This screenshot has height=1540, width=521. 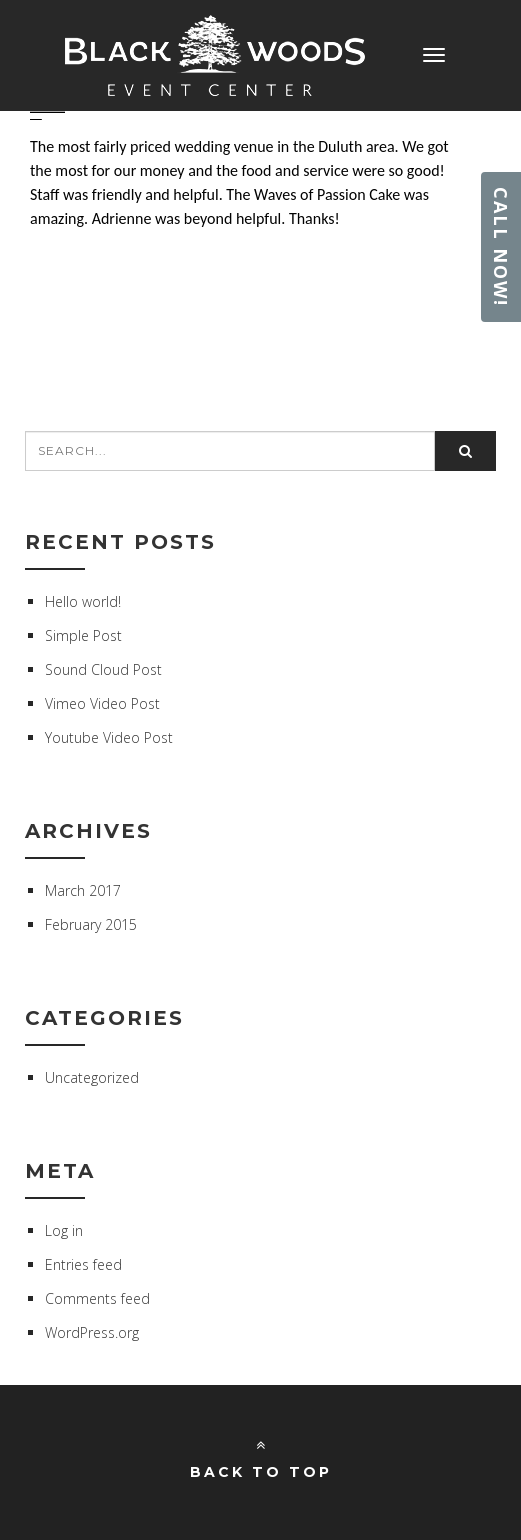 What do you see at coordinates (83, 601) in the screenshot?
I see `Hello world!` at bounding box center [83, 601].